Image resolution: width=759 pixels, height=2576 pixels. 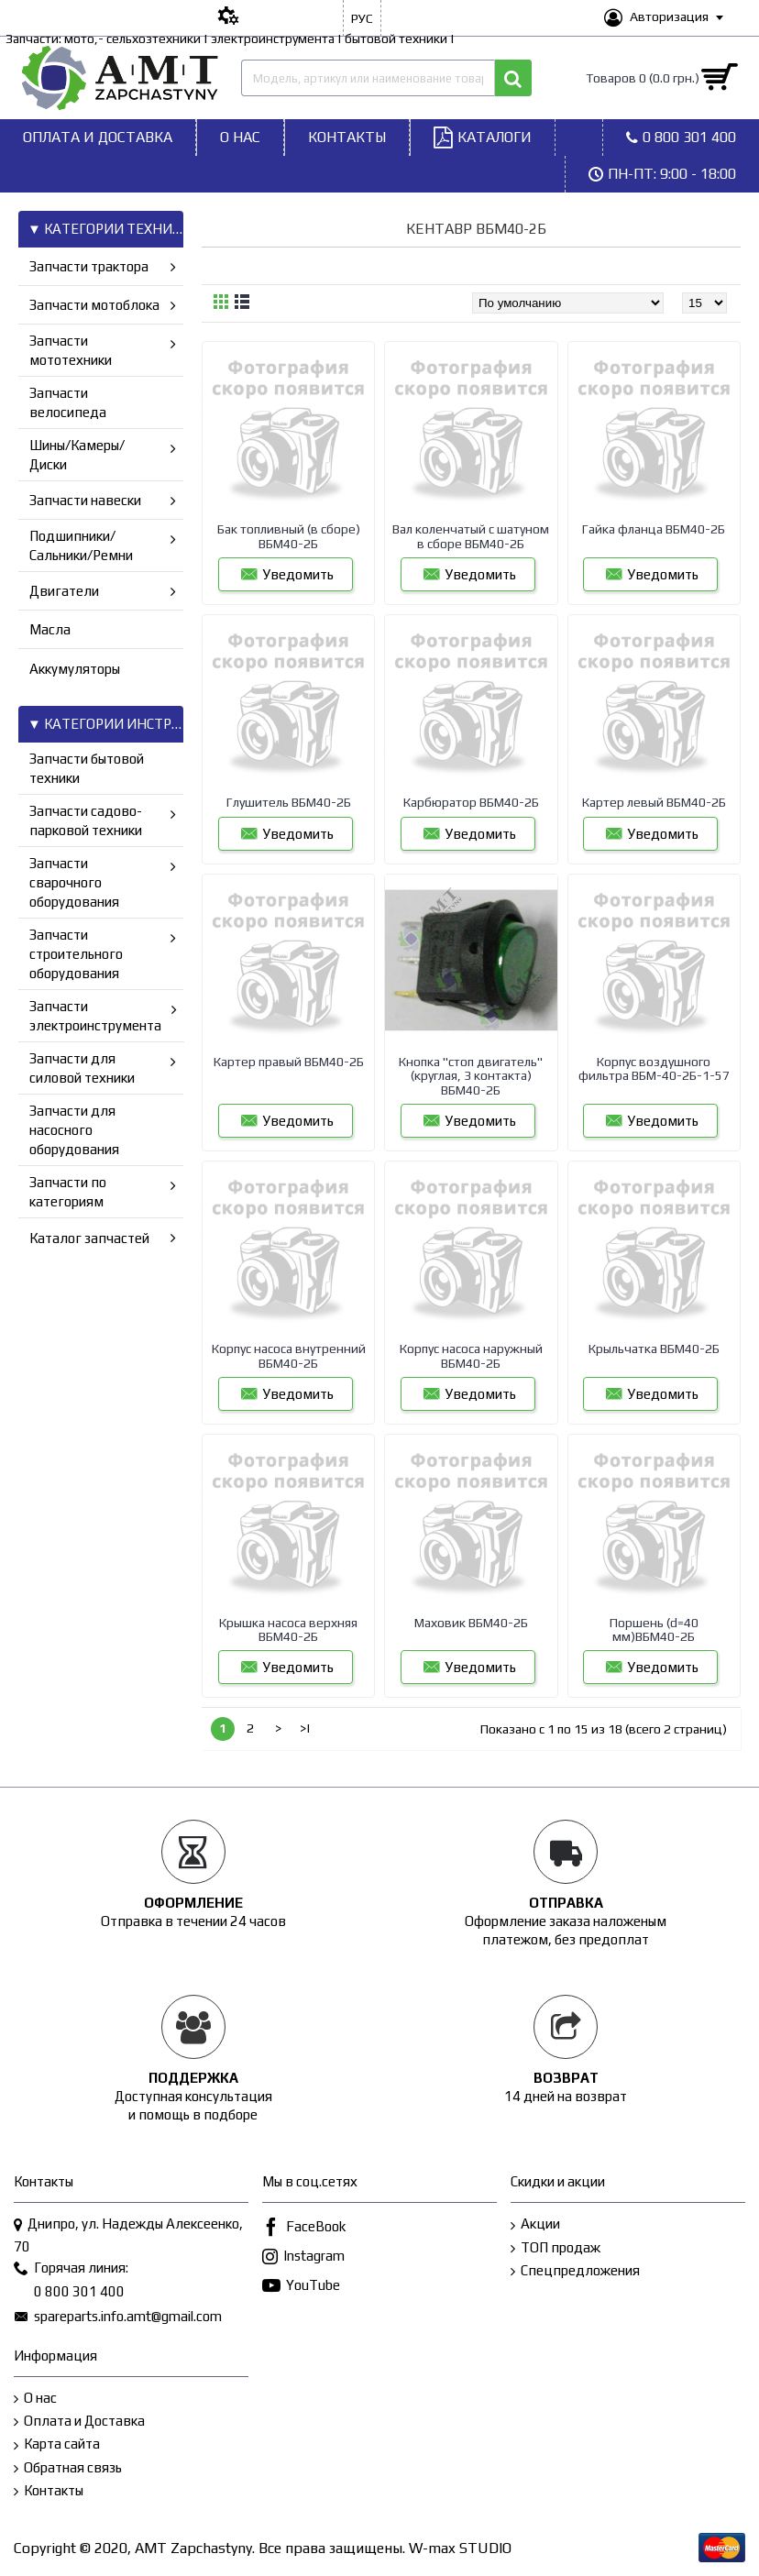 I want to click on Маховик ВБМ40-2Б, so click(x=471, y=1622).